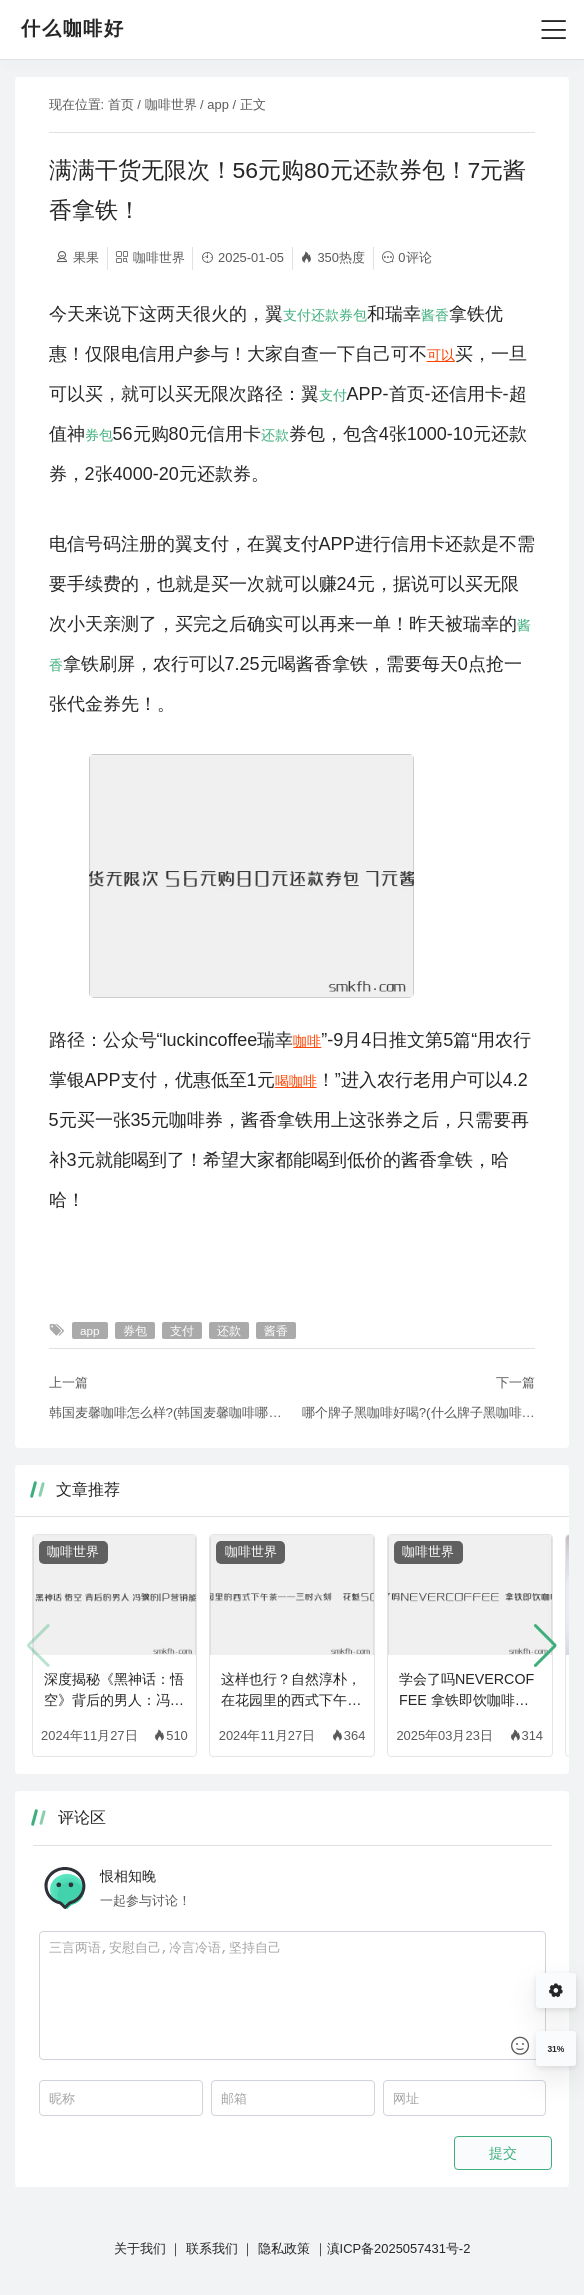 The image size is (584, 2295). I want to click on 券包, so click(353, 315).